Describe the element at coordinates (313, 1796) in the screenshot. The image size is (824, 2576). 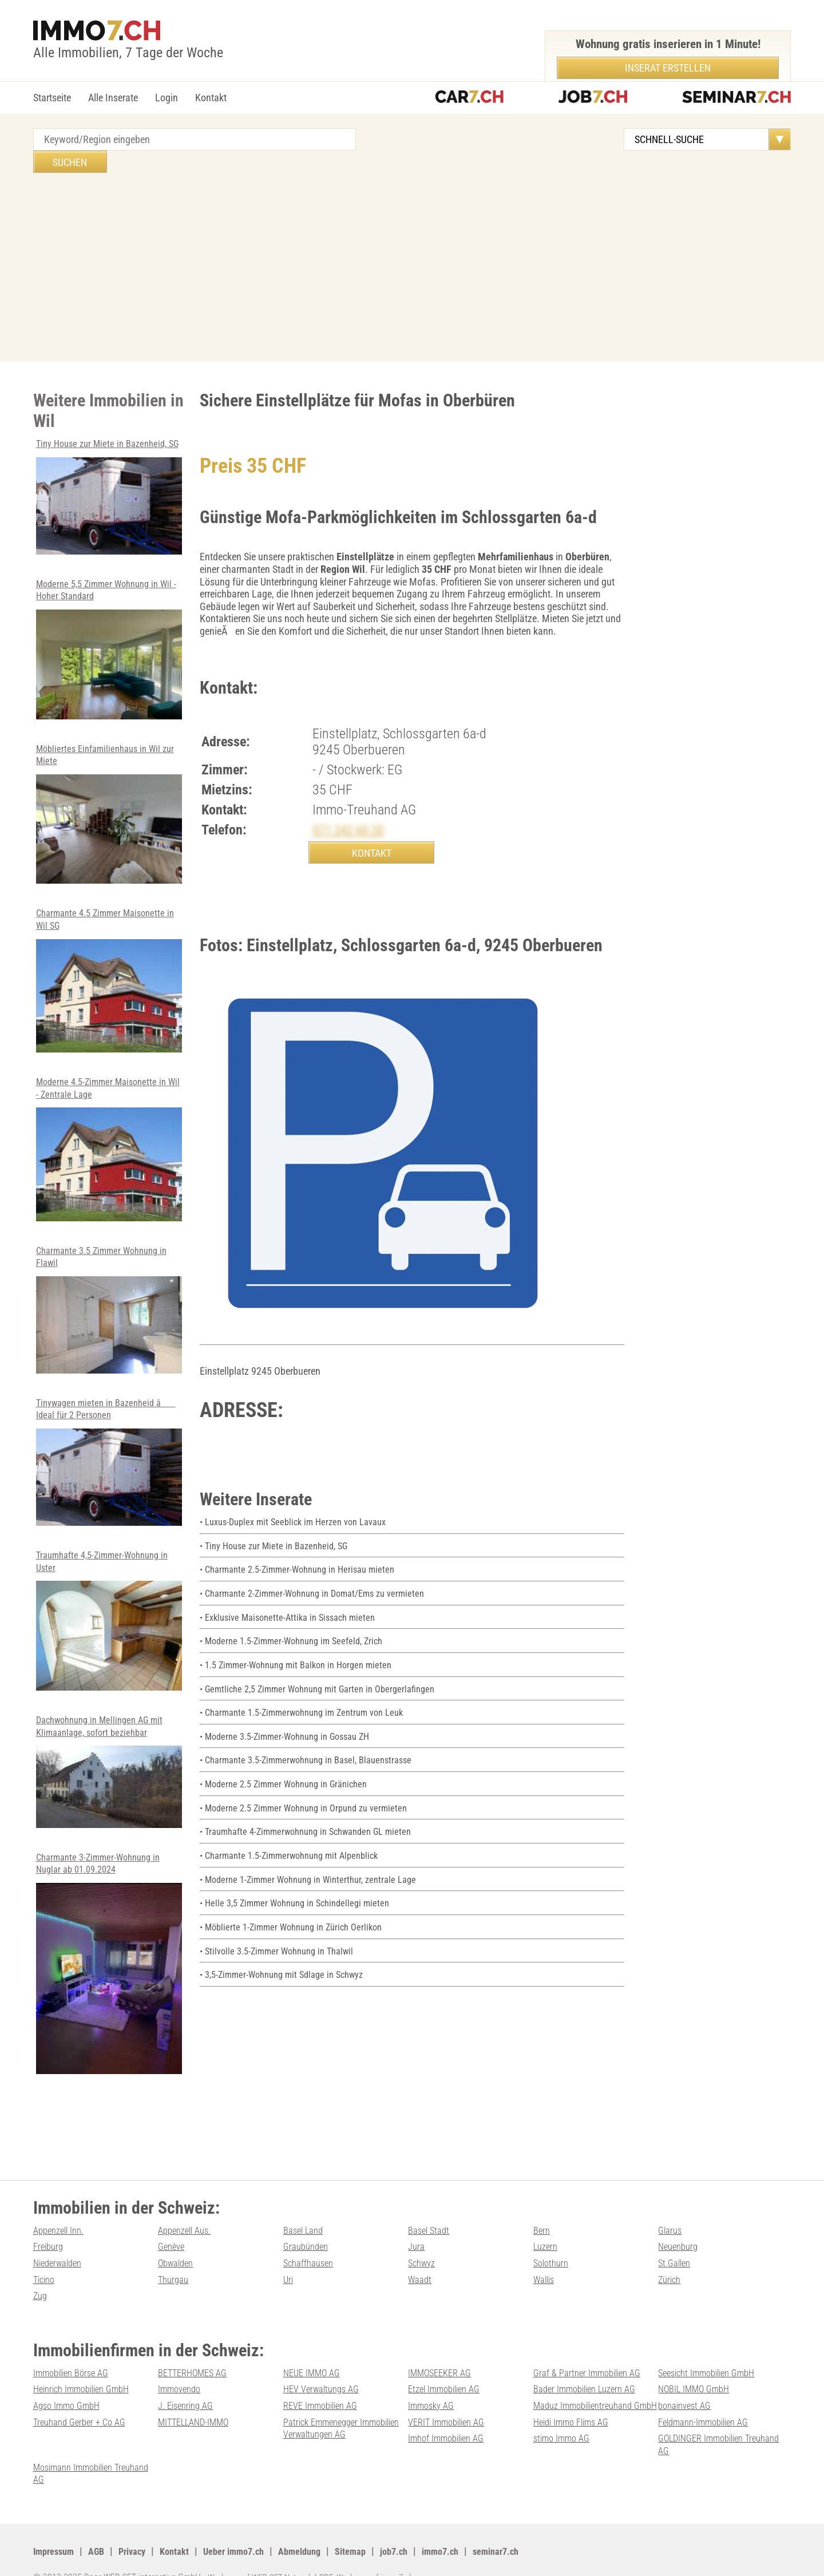
I see `• Moderne 2.5 Zimmer Wohnung in Orpund zu vermieten` at that location.